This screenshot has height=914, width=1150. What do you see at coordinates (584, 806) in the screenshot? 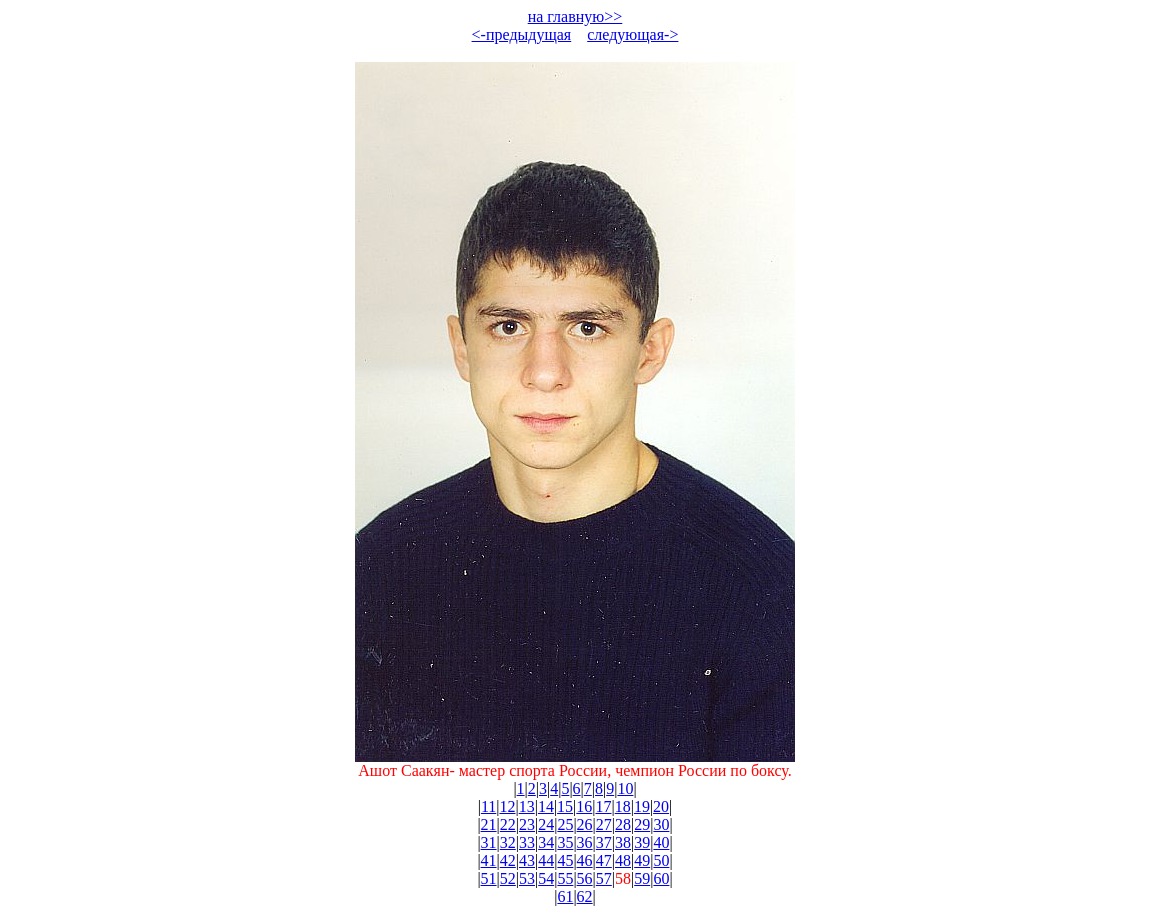
I see `16` at bounding box center [584, 806].